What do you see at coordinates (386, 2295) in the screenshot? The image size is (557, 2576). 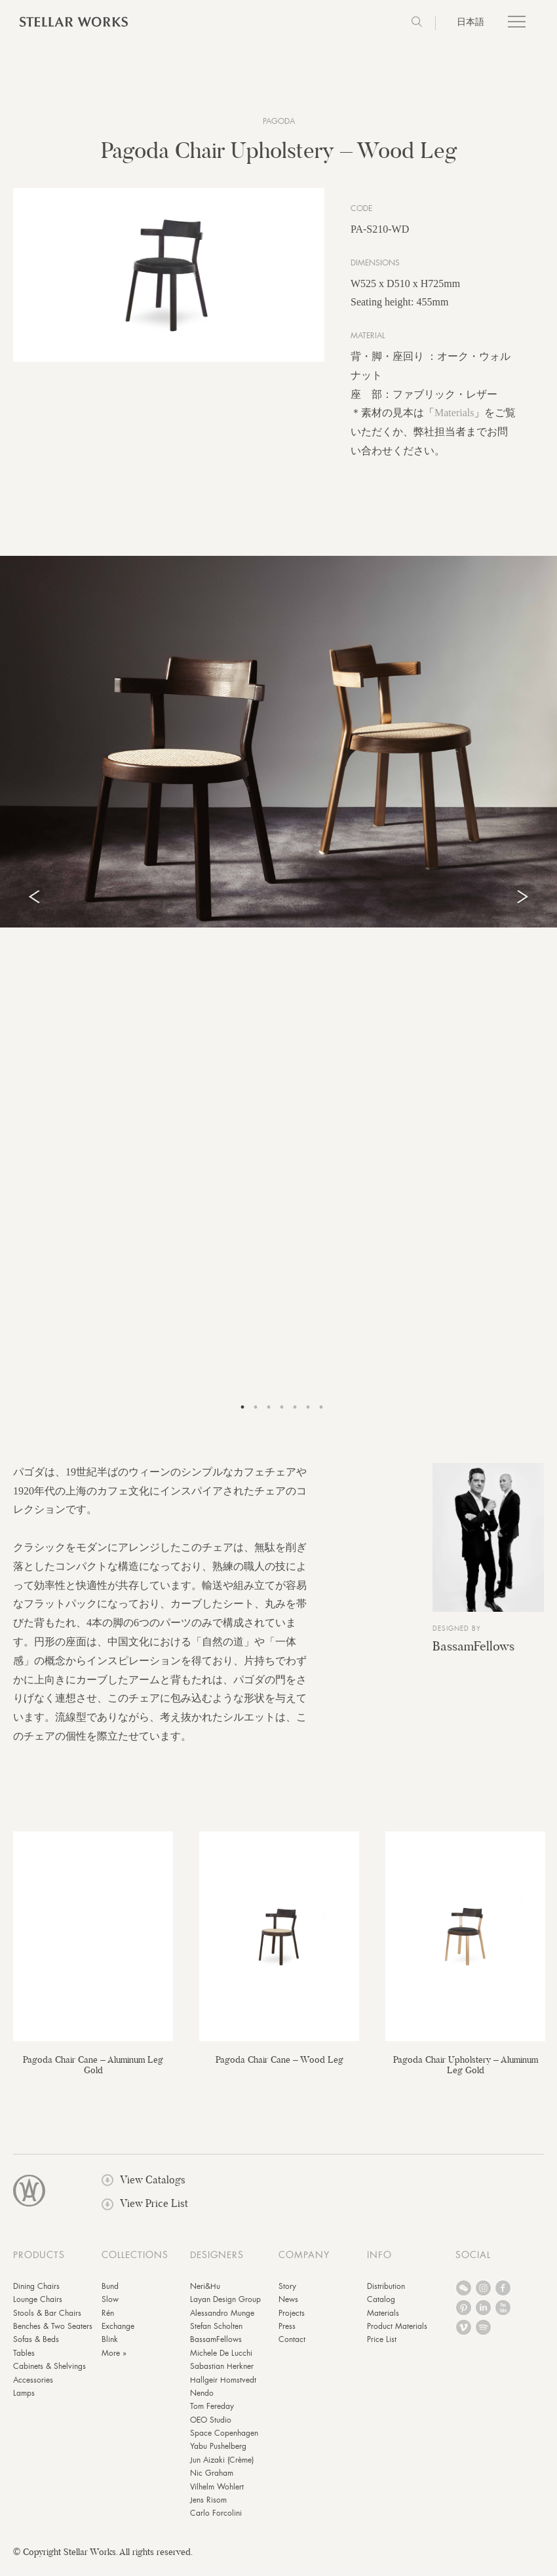 I see `Distribution` at bounding box center [386, 2295].